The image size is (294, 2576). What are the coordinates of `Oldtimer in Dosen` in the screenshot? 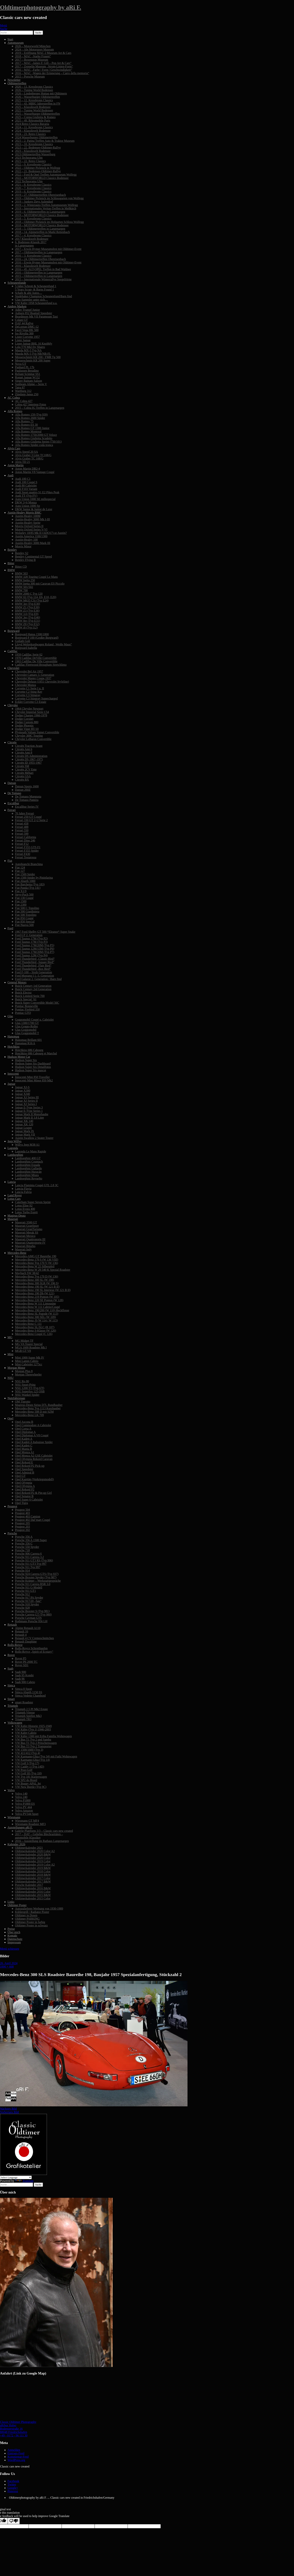 It's located at (26, 1915).